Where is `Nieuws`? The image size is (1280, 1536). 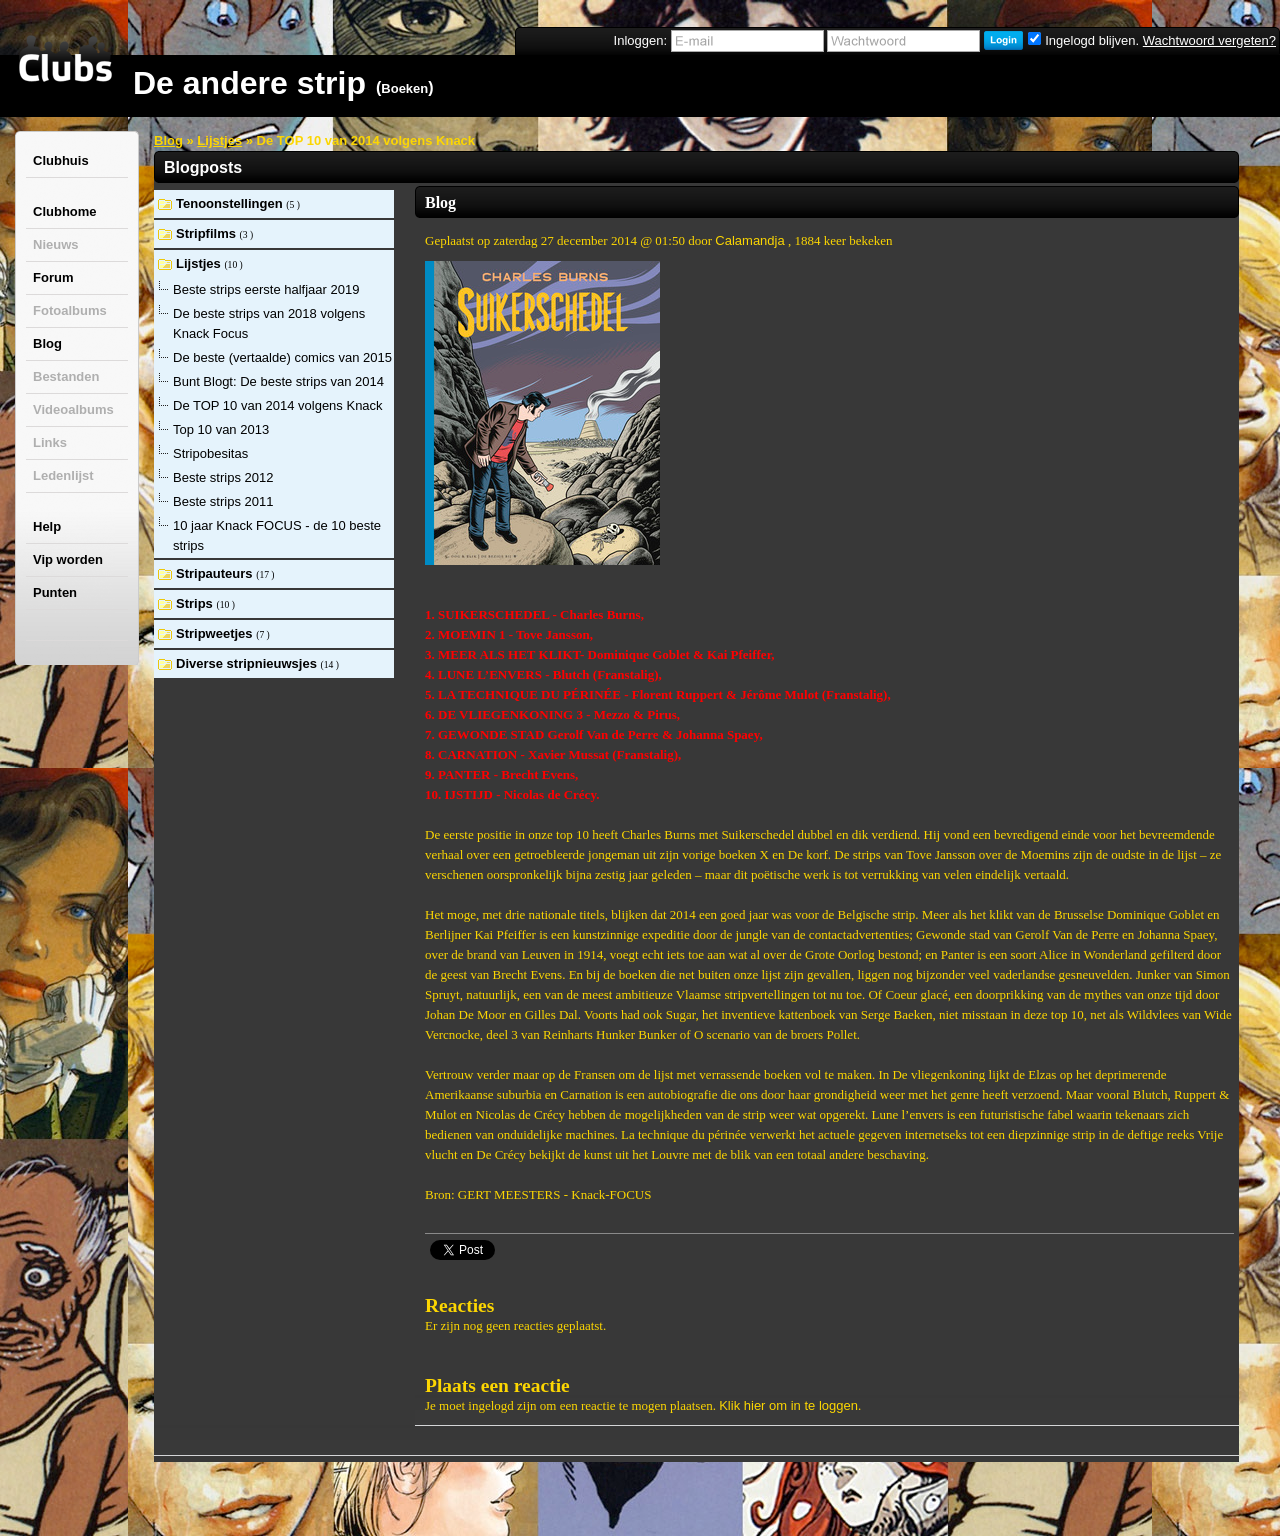
Nieuws is located at coordinates (56, 244).